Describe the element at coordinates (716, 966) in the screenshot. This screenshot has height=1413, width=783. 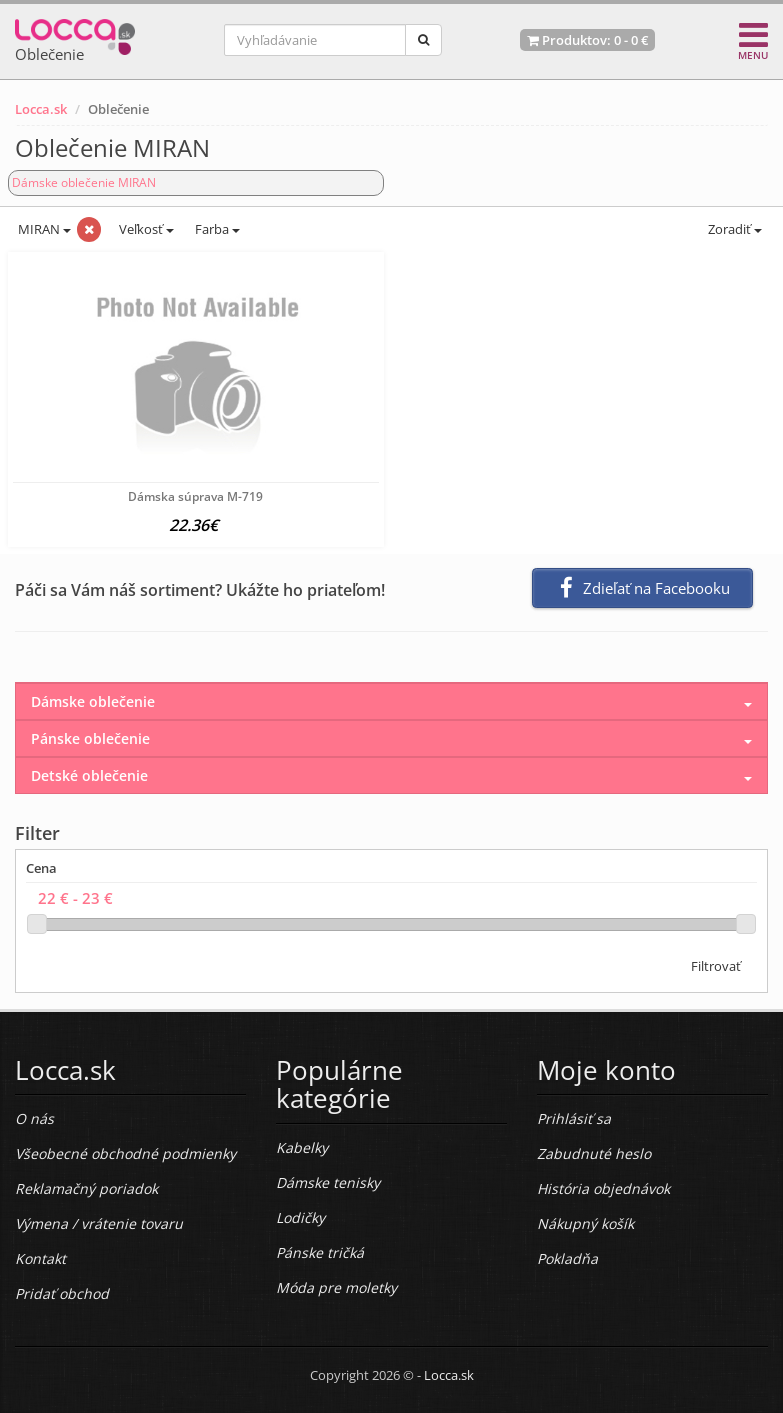
I see `Filtrovať` at that location.